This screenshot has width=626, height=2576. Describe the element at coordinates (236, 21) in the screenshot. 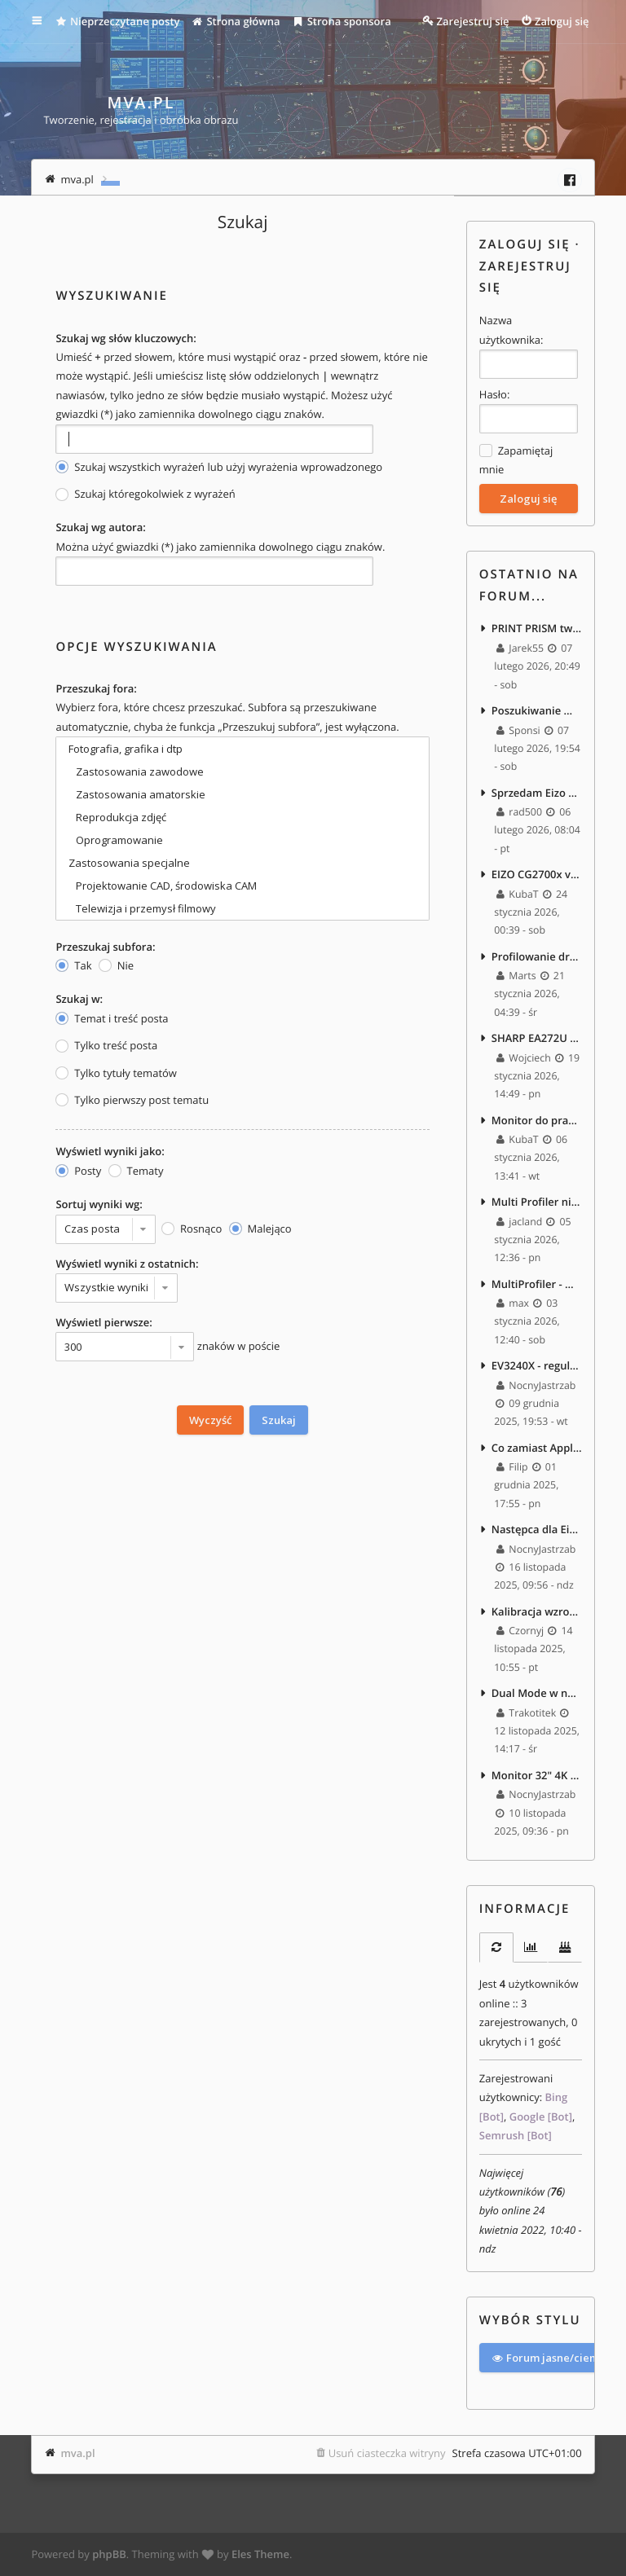

I see `Strona główna [menuitem]` at that location.